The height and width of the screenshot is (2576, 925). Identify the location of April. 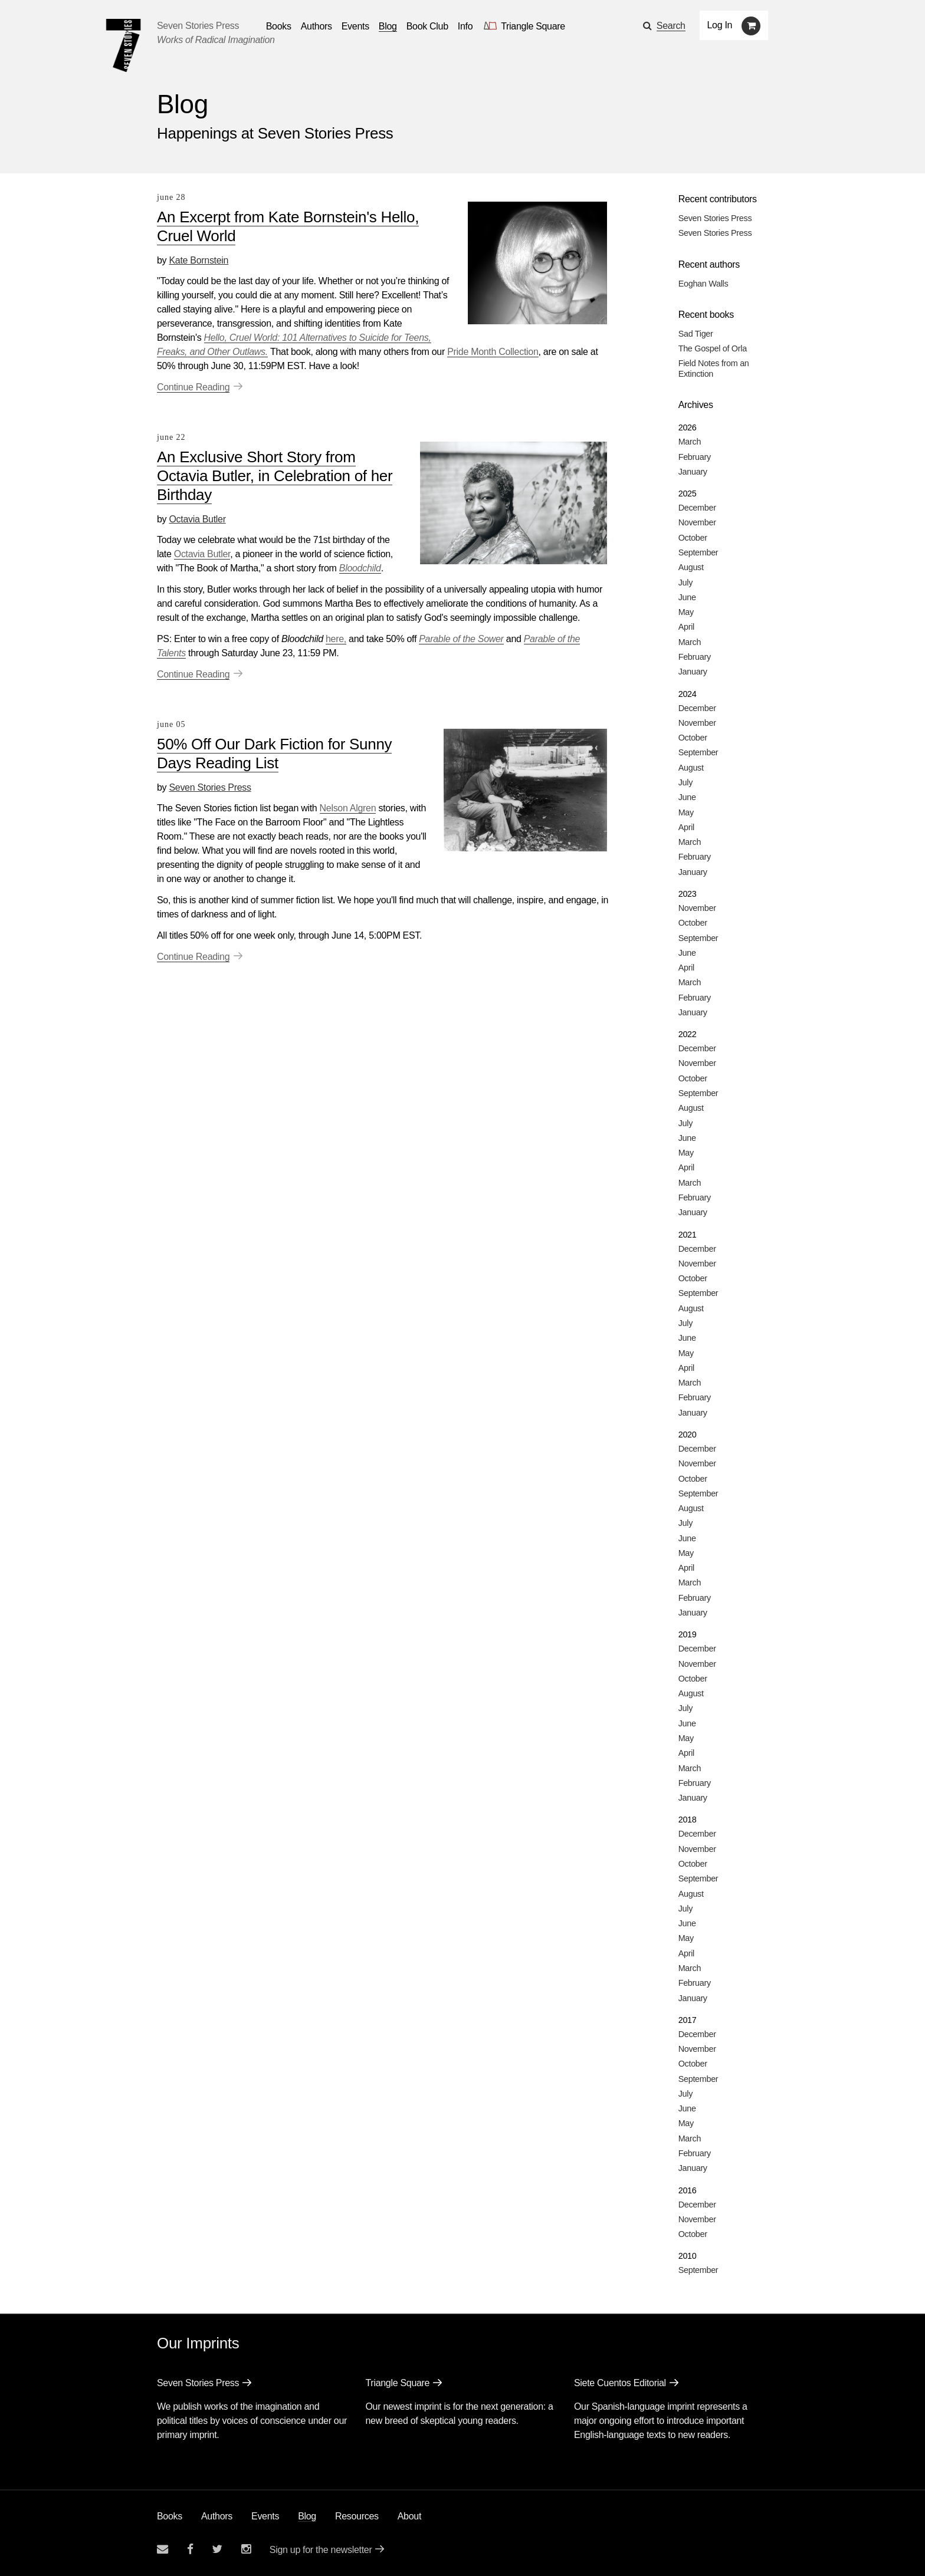
(686, 626).